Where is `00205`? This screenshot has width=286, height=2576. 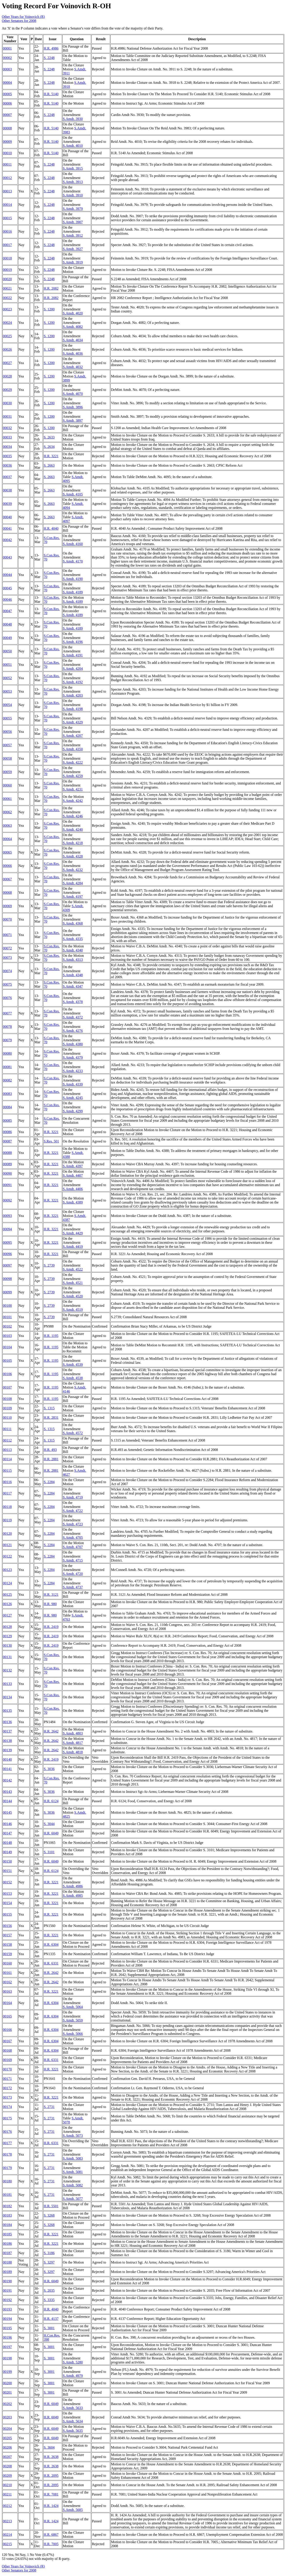 00205 is located at coordinates (7, 2438).